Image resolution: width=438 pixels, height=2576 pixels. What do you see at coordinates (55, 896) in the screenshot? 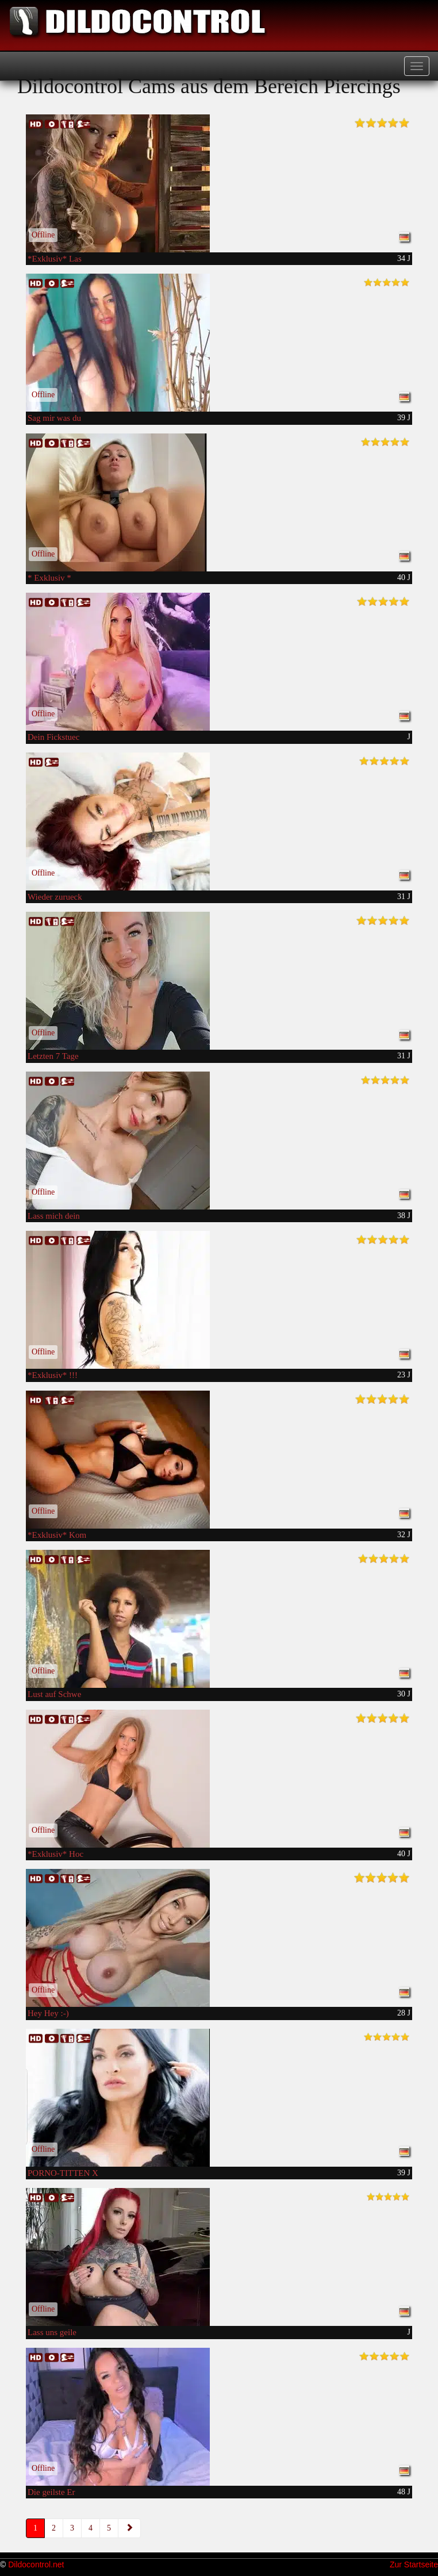
I see `Wieder zurueck` at bounding box center [55, 896].